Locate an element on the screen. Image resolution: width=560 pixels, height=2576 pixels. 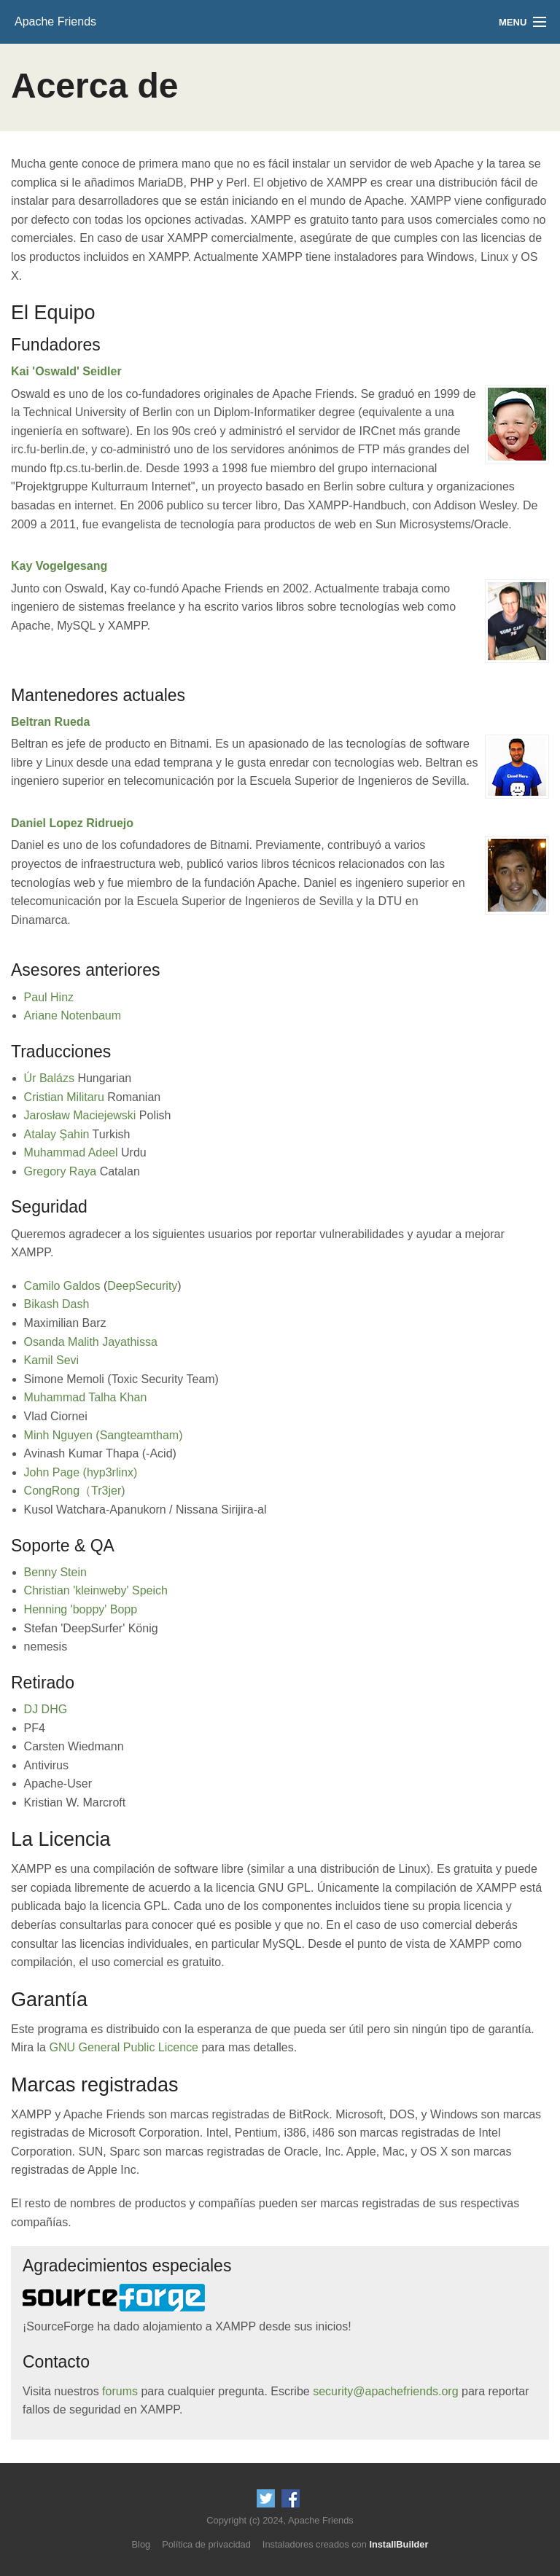
Blog is located at coordinates (141, 2544).